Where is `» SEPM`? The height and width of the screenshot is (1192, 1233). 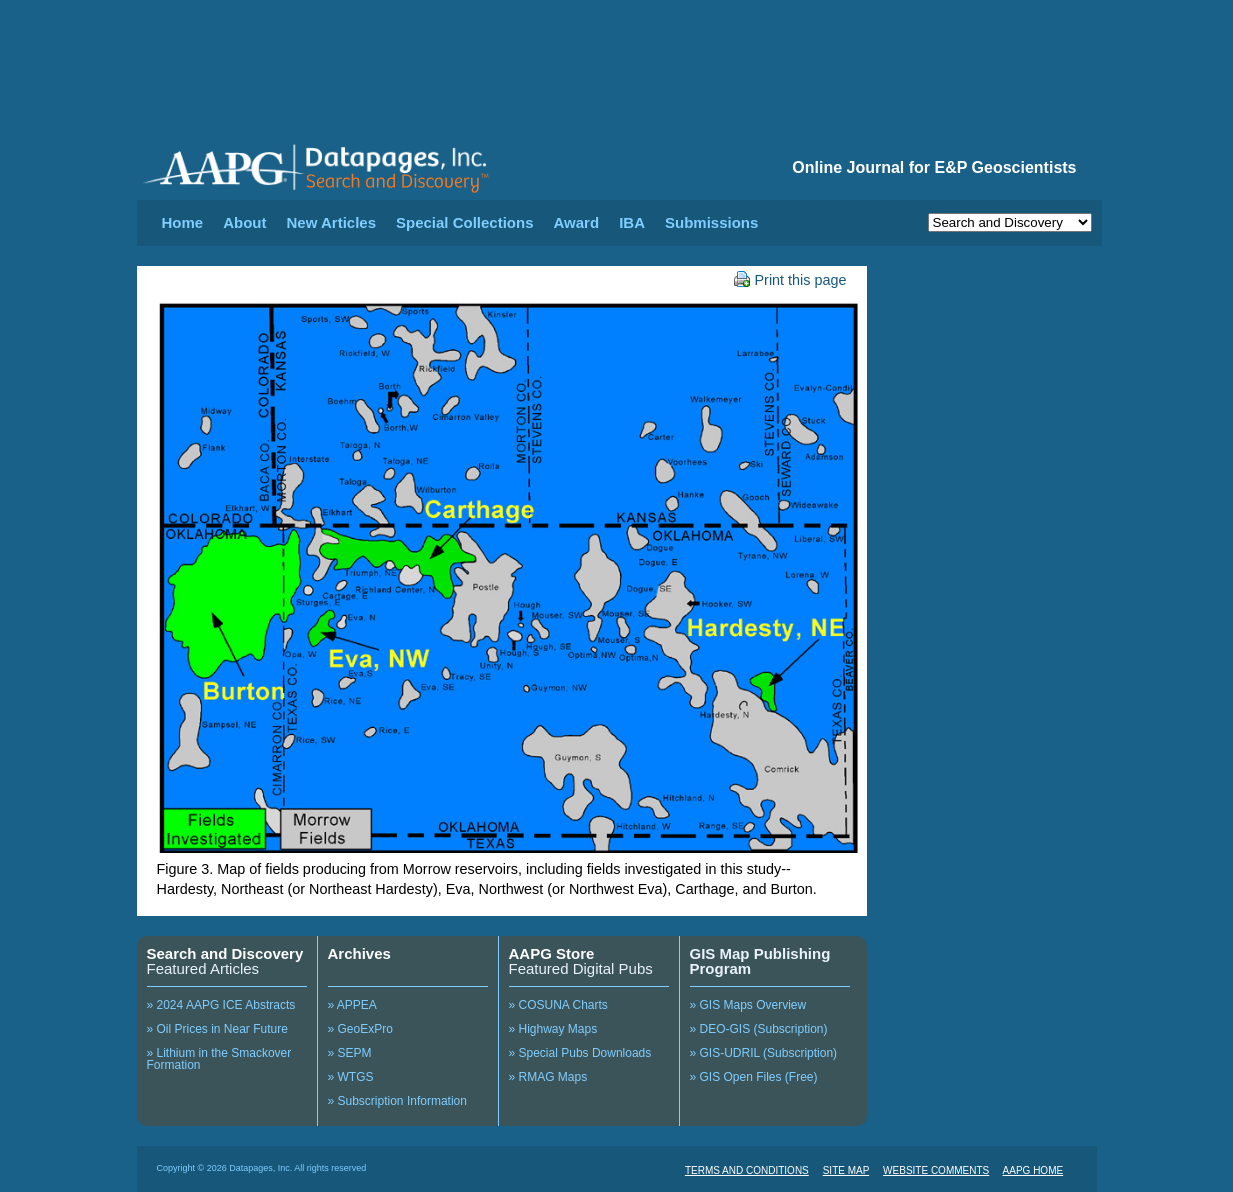
» SEPM is located at coordinates (350, 1053).